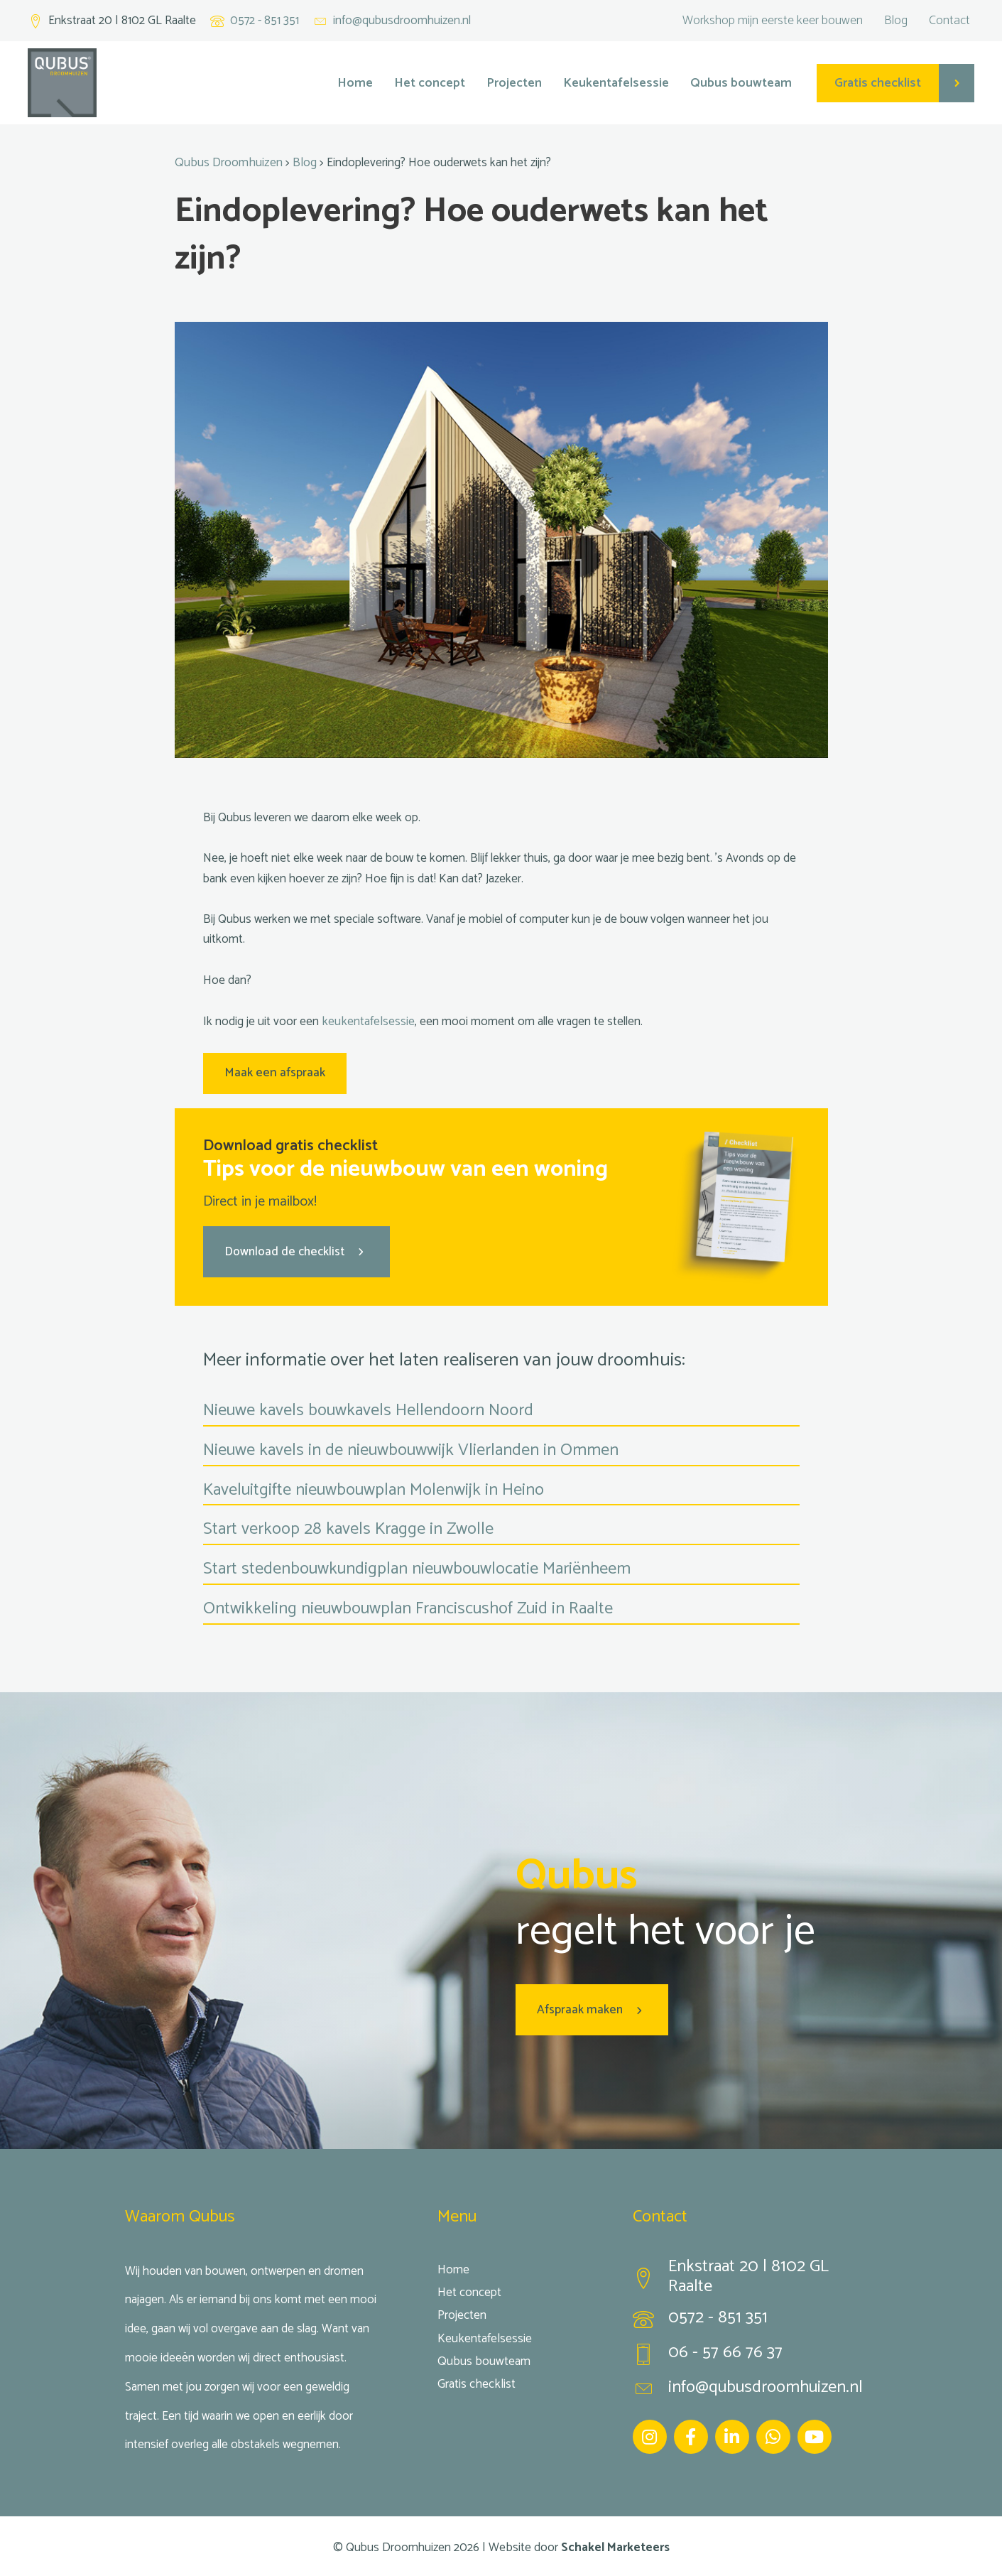 The width and height of the screenshot is (1002, 2576). I want to click on Website door, so click(579, 2545).